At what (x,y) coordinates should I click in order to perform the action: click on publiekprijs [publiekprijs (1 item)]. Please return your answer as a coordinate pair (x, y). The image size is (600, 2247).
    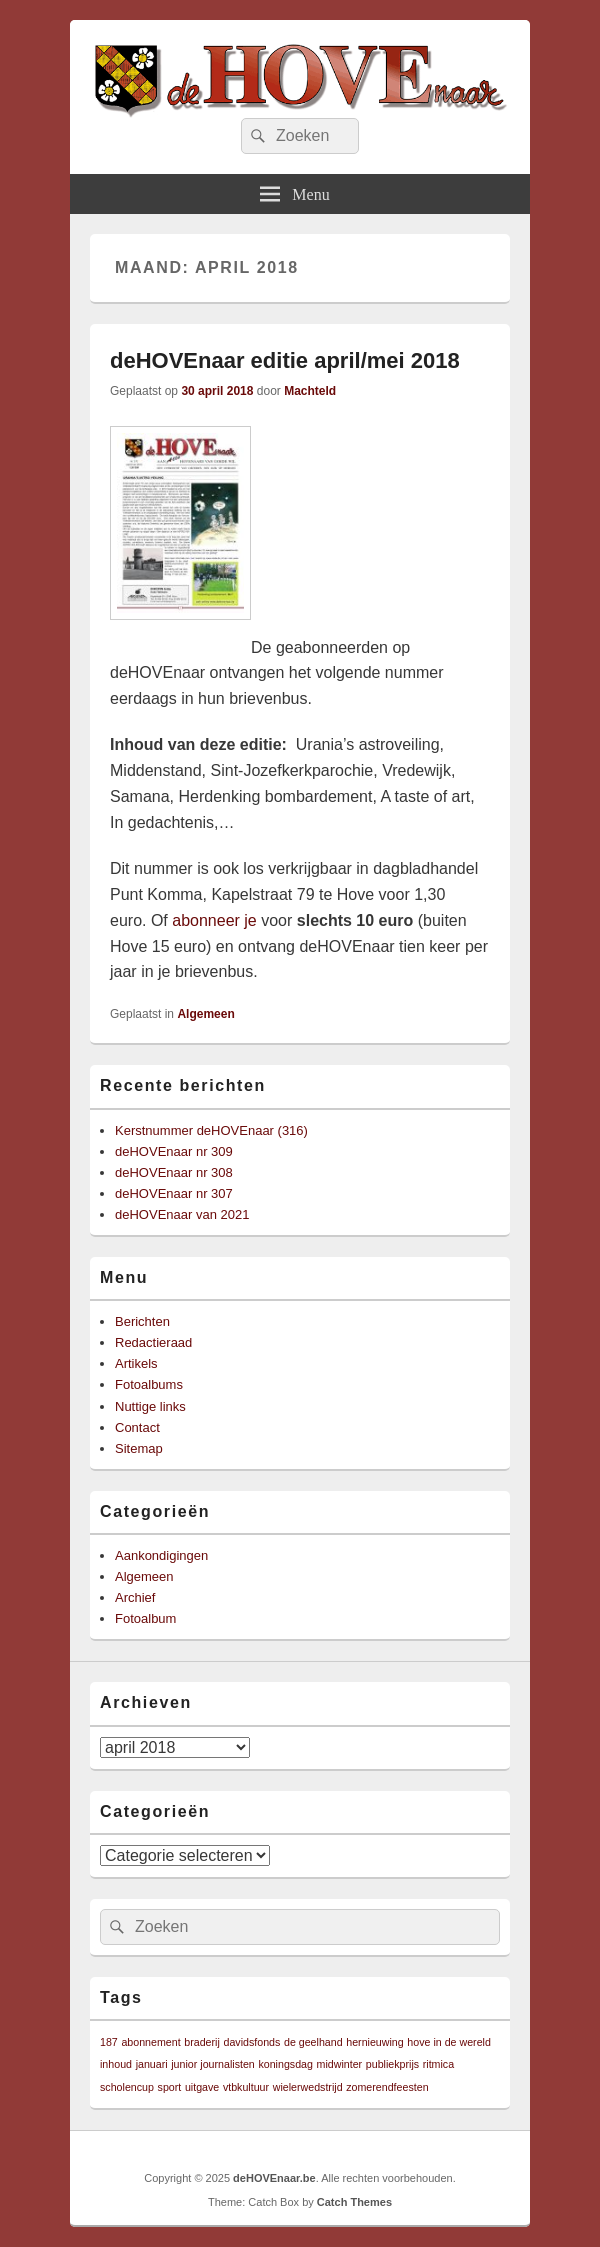
    Looking at the image, I should click on (392, 2064).